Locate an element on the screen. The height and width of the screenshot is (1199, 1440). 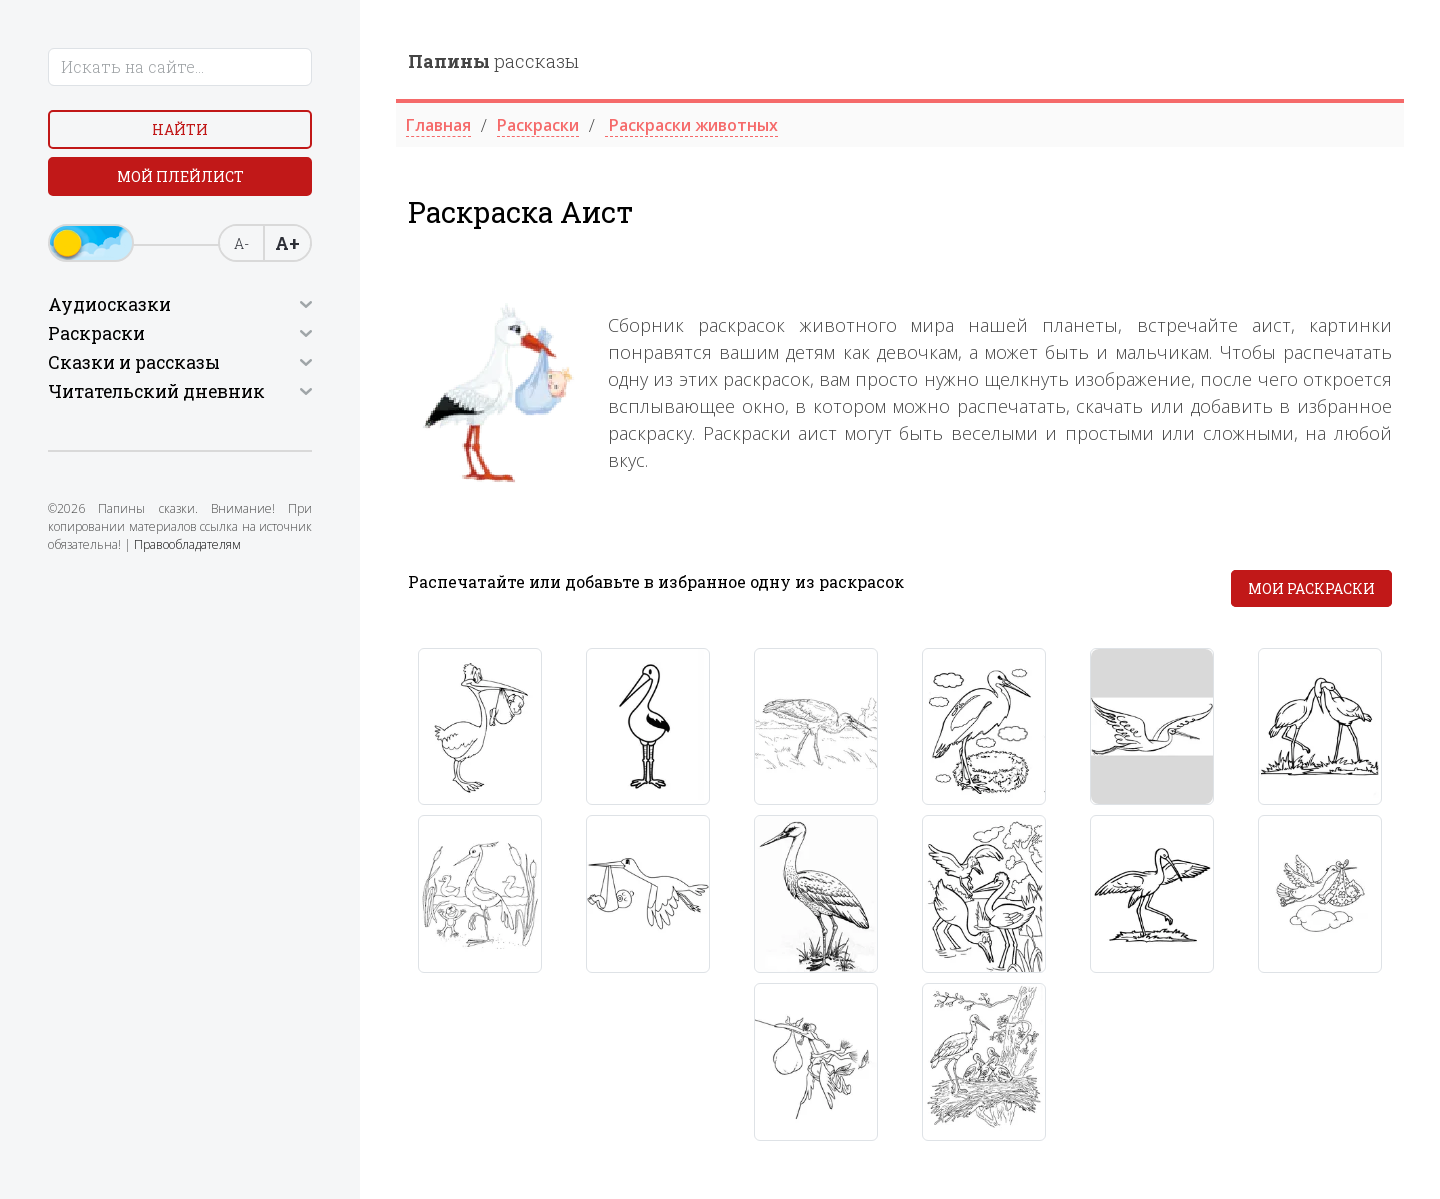
Найти is located at coordinates (180, 129).